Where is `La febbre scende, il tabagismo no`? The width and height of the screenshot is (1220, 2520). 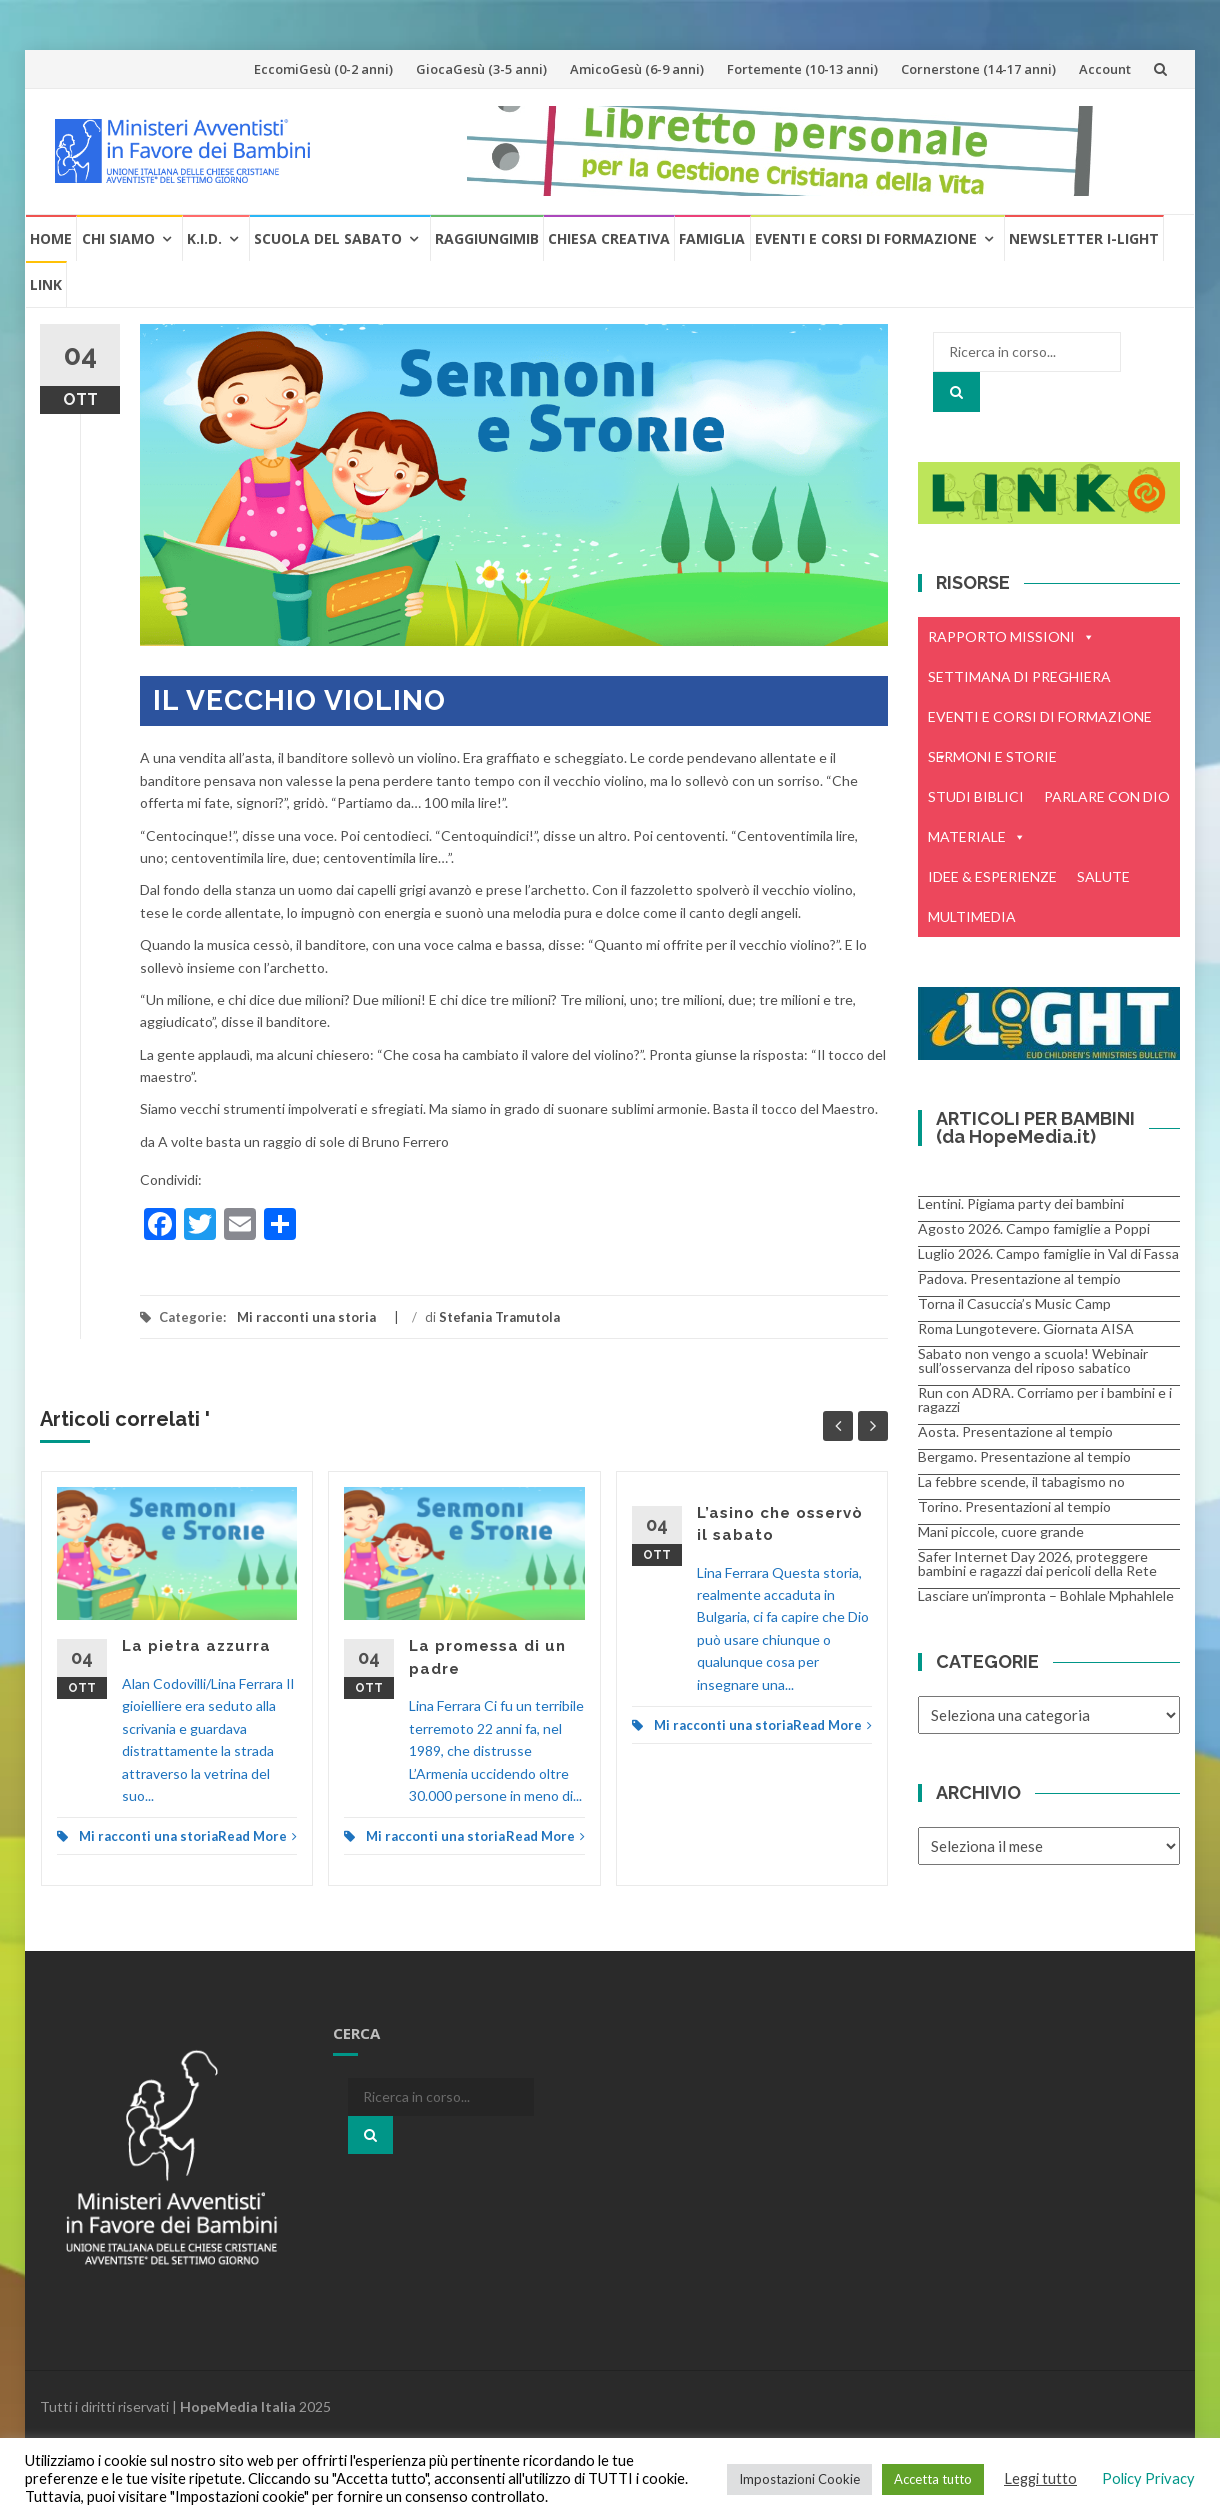
La febbre scende, il tabagismo no is located at coordinates (1021, 1481).